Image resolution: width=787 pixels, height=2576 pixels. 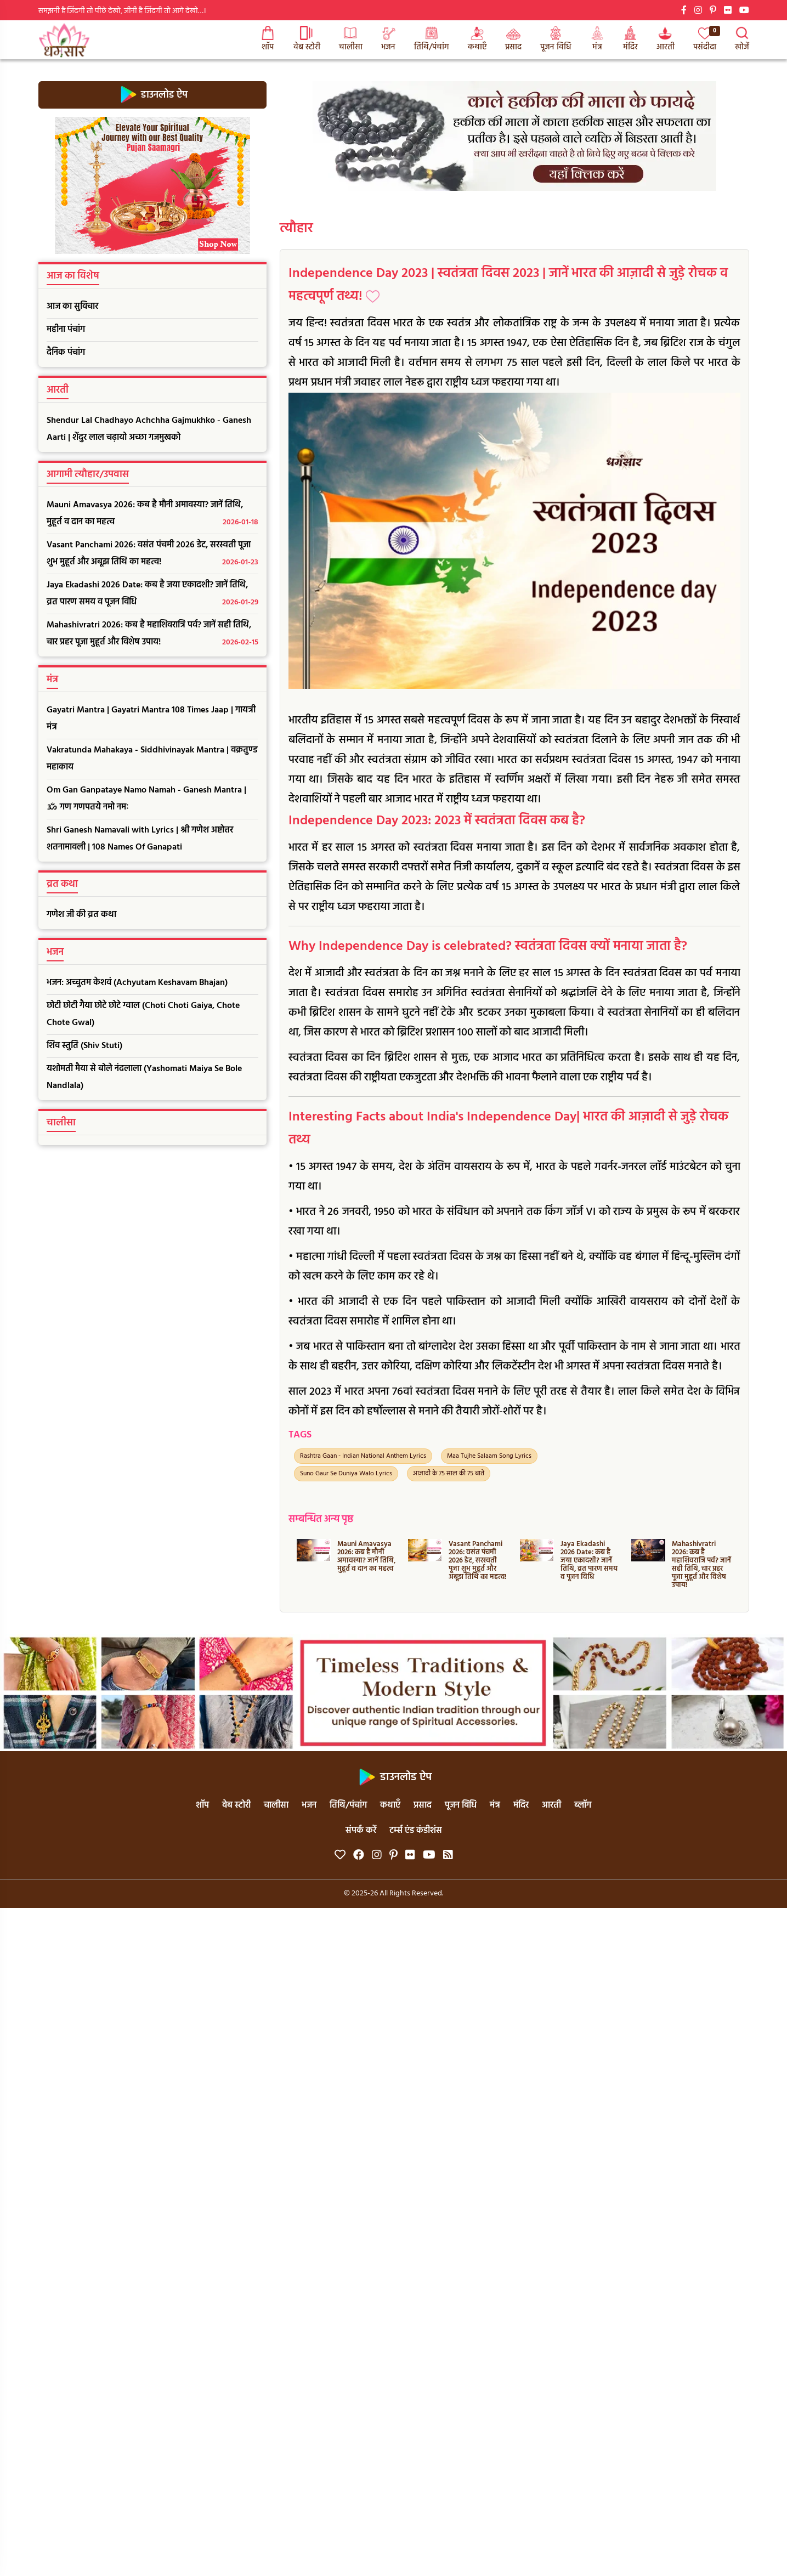 What do you see at coordinates (431, 40) in the screenshot?
I see `तिथि/पंचांग` at bounding box center [431, 40].